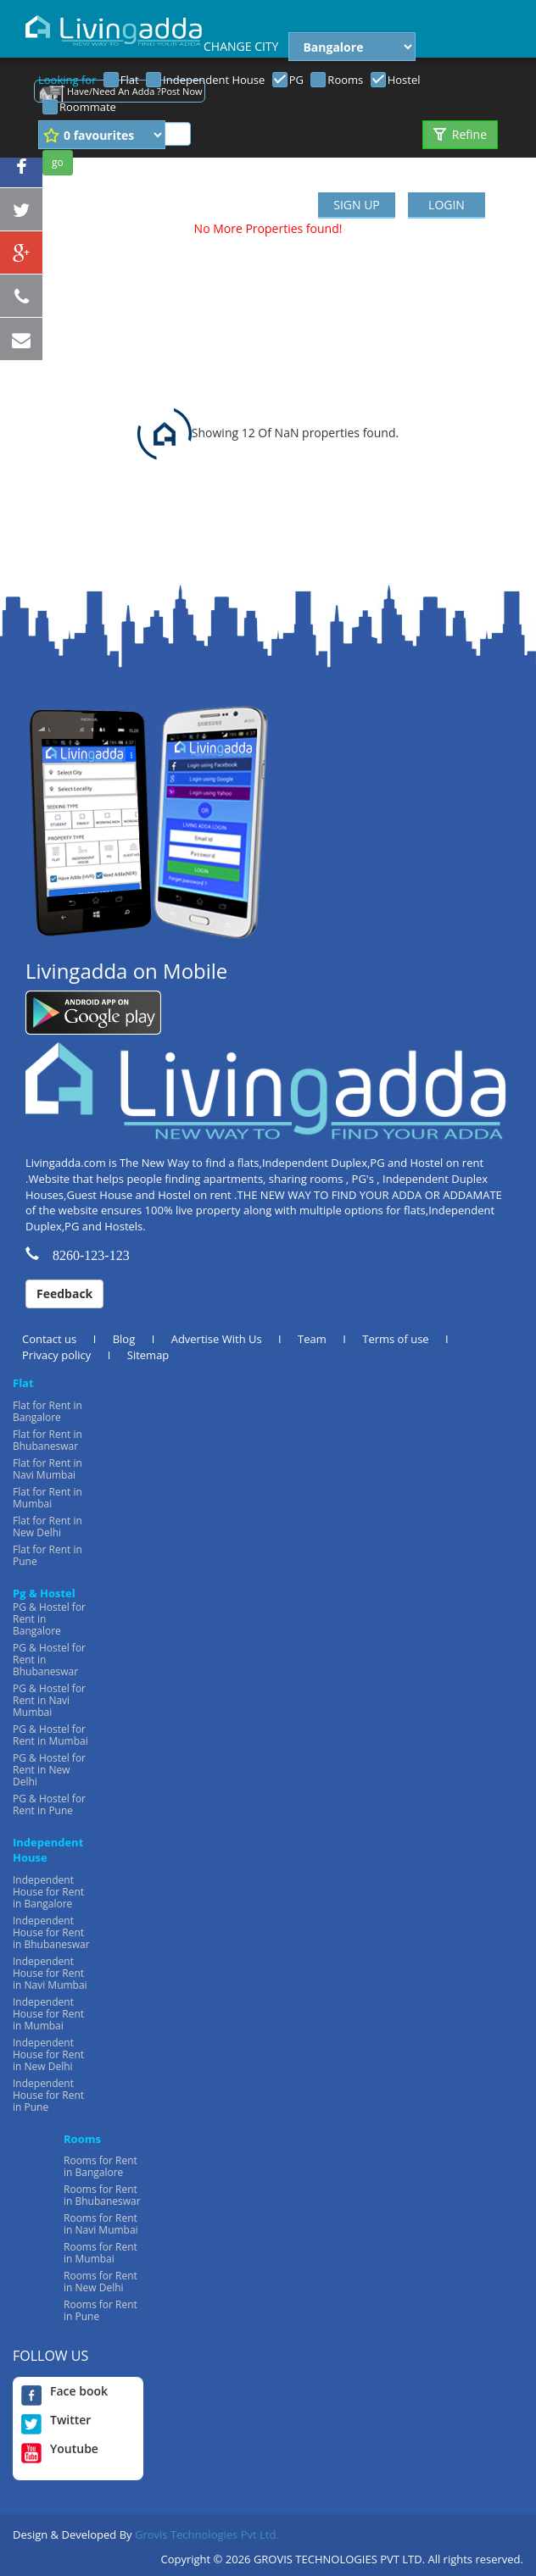 The image size is (536, 2576). I want to click on Sitemap, so click(148, 1355).